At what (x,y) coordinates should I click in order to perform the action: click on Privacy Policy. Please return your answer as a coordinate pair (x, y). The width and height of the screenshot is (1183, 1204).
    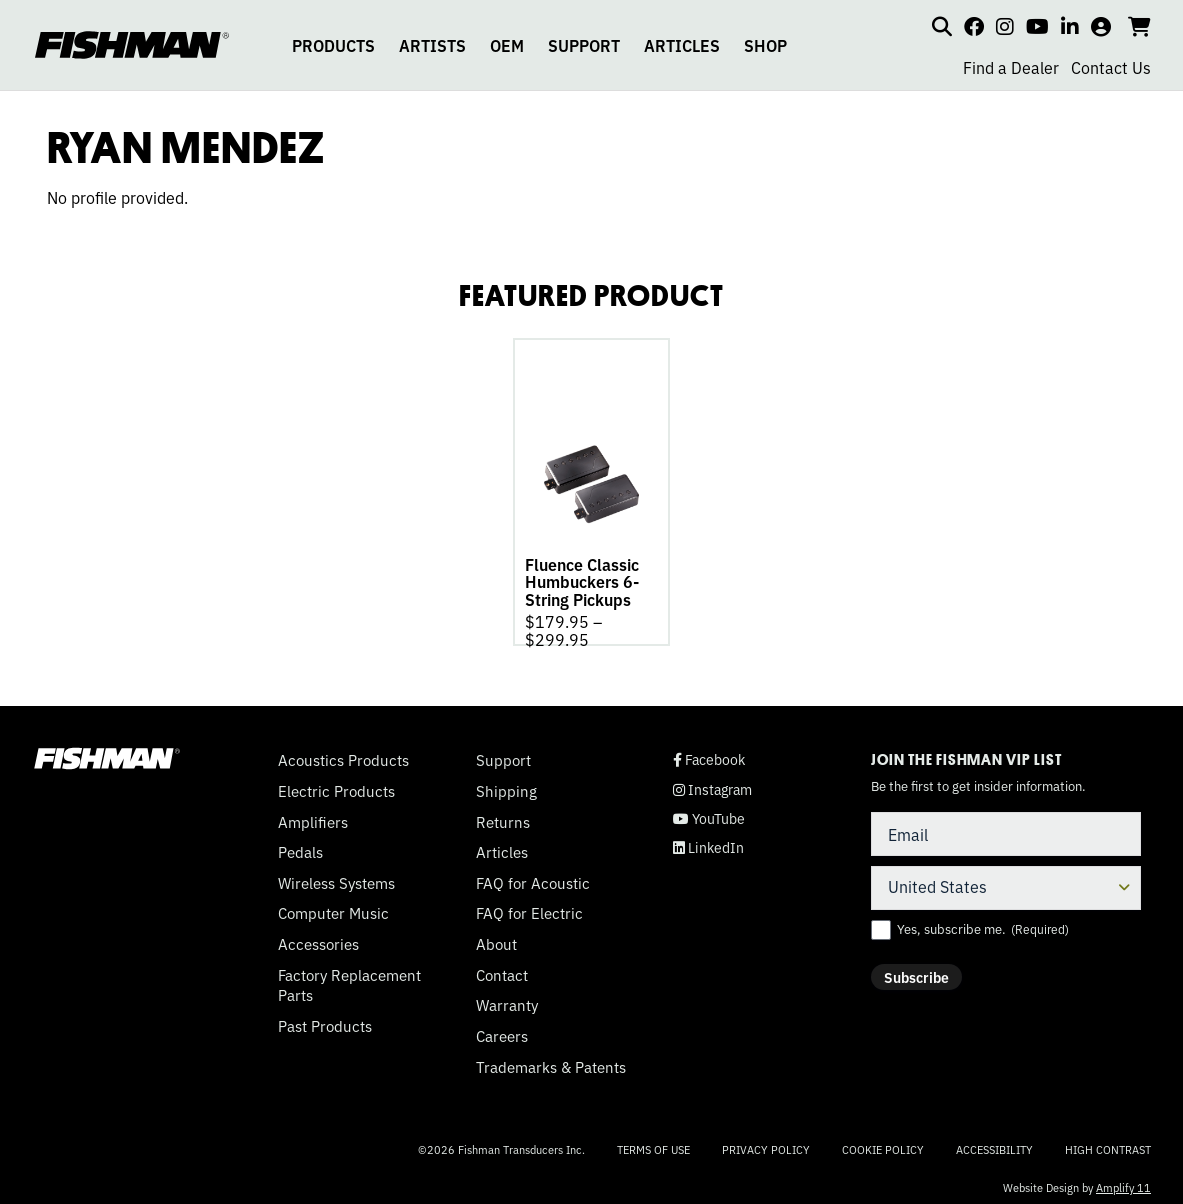
    Looking at the image, I should click on (766, 1143).